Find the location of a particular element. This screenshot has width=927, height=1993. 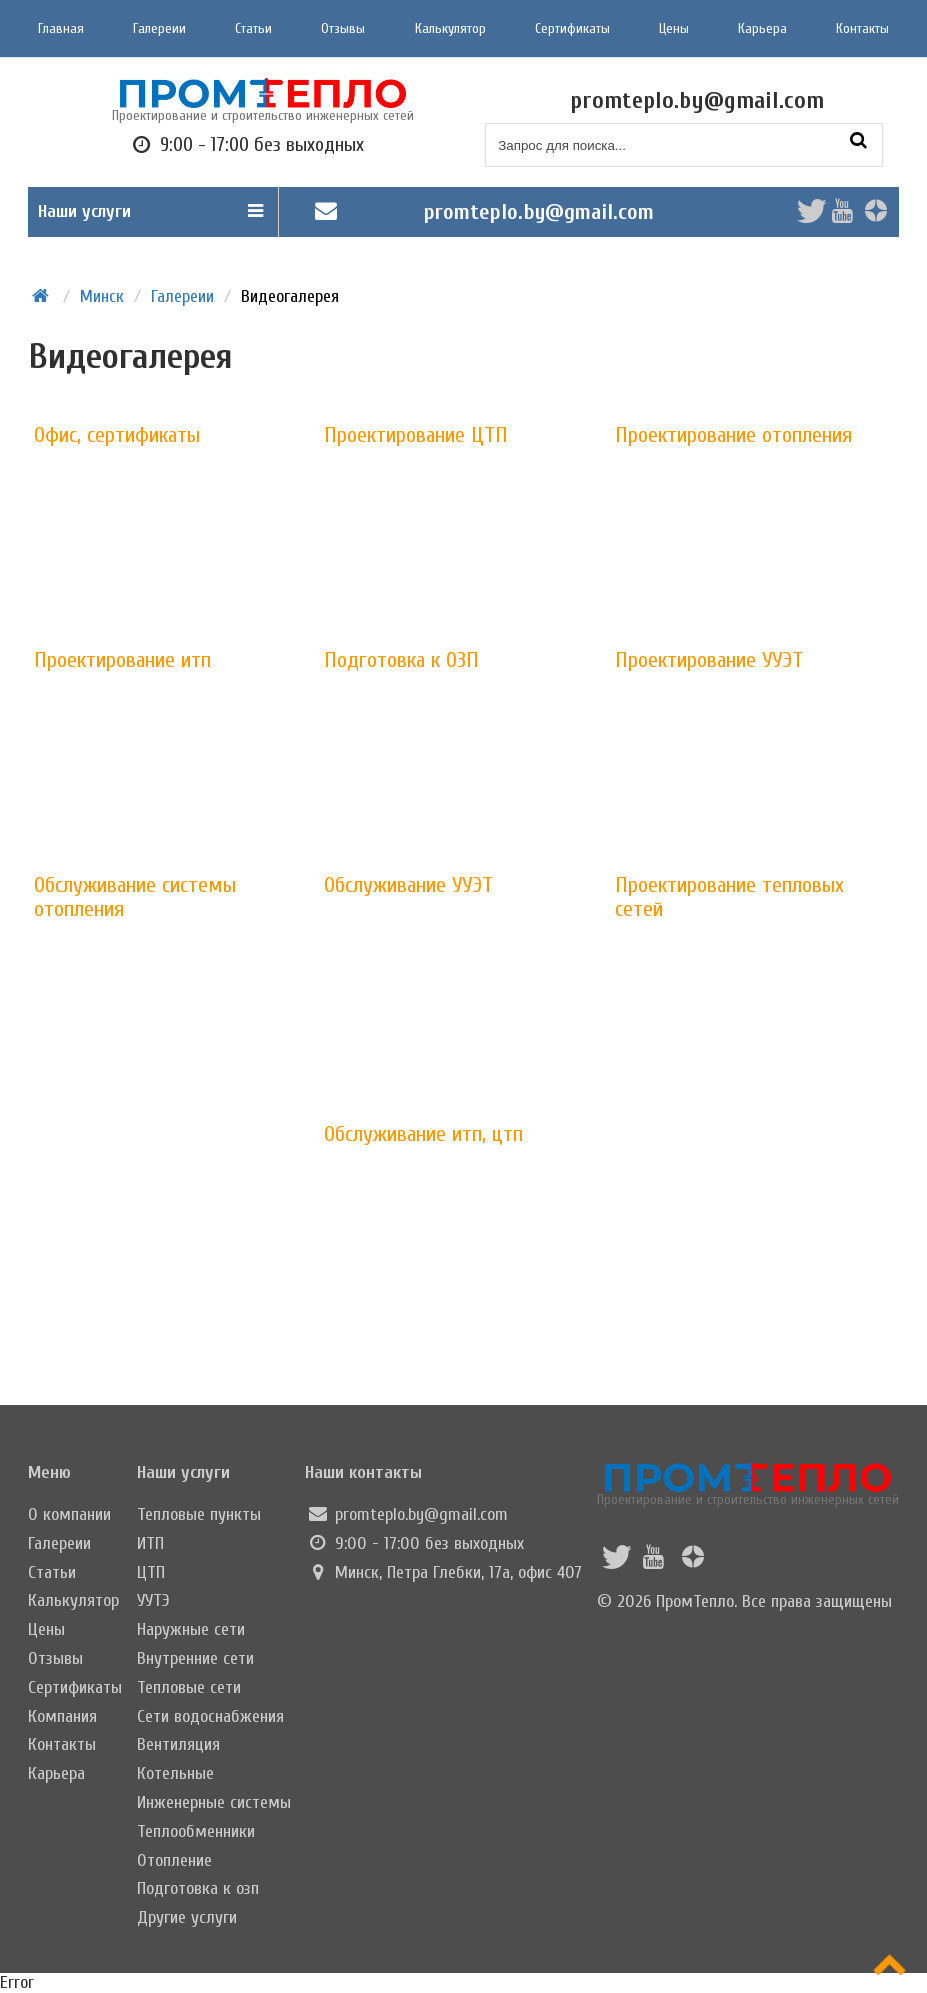

Наружные сети is located at coordinates (191, 1629).